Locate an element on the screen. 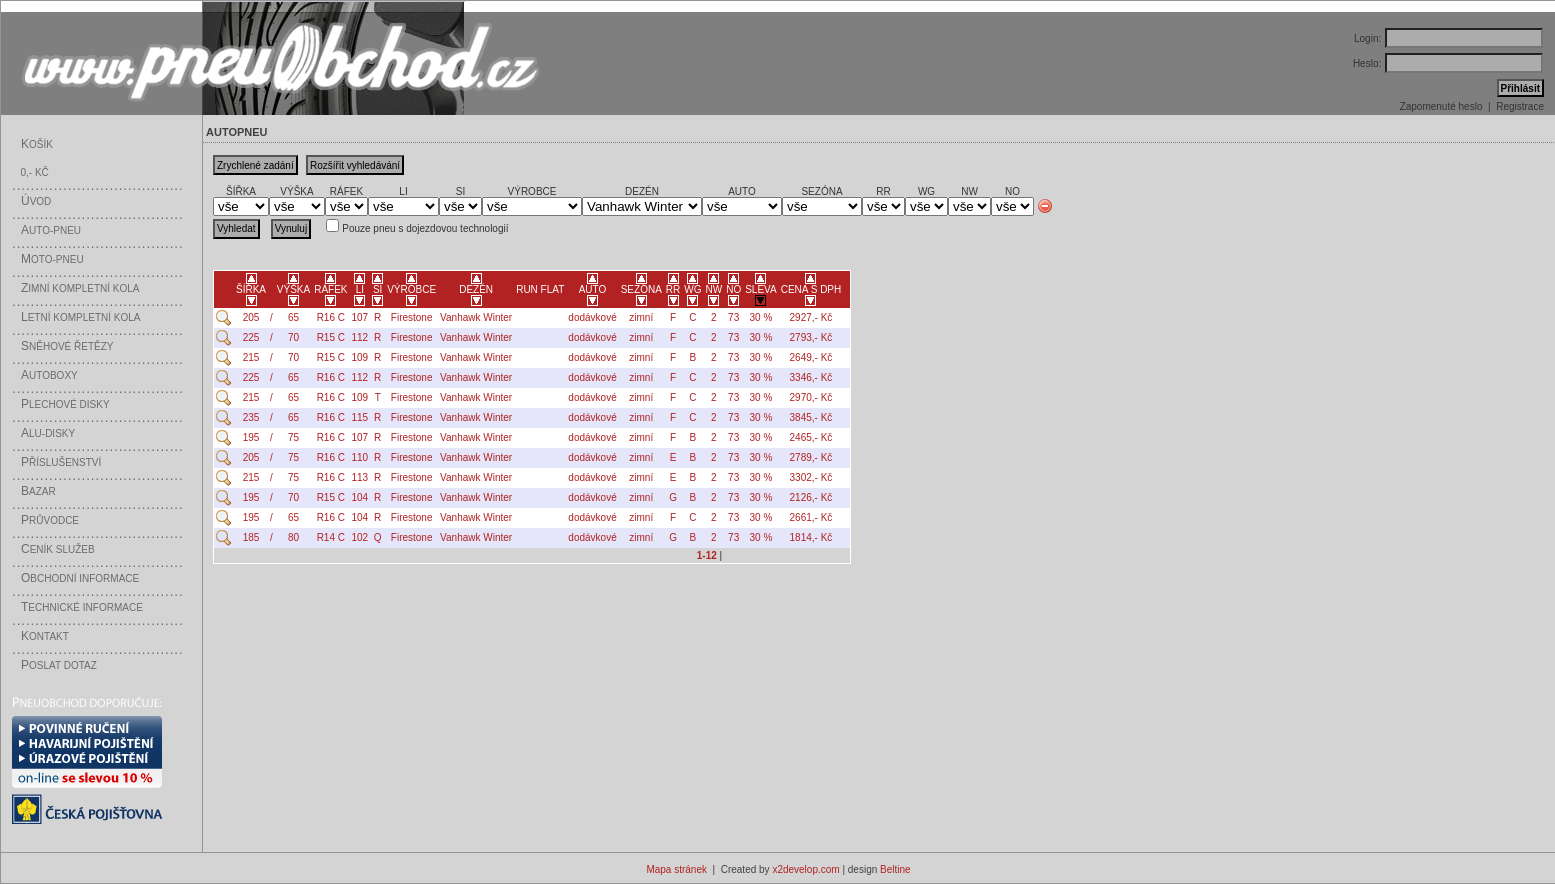 Image resolution: width=1555 pixels, height=884 pixels. 2793,- Kč is located at coordinates (811, 337).